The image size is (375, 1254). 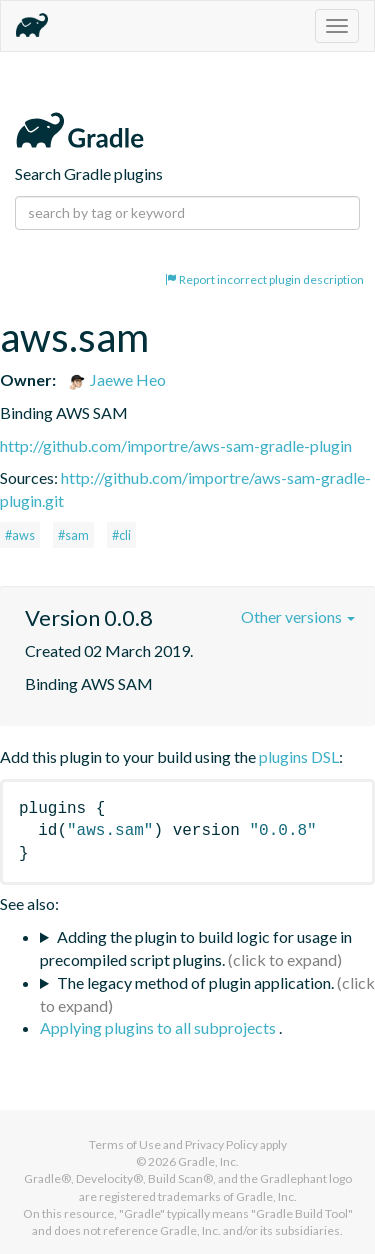 What do you see at coordinates (116, 379) in the screenshot?
I see `Jaewe Heo` at bounding box center [116, 379].